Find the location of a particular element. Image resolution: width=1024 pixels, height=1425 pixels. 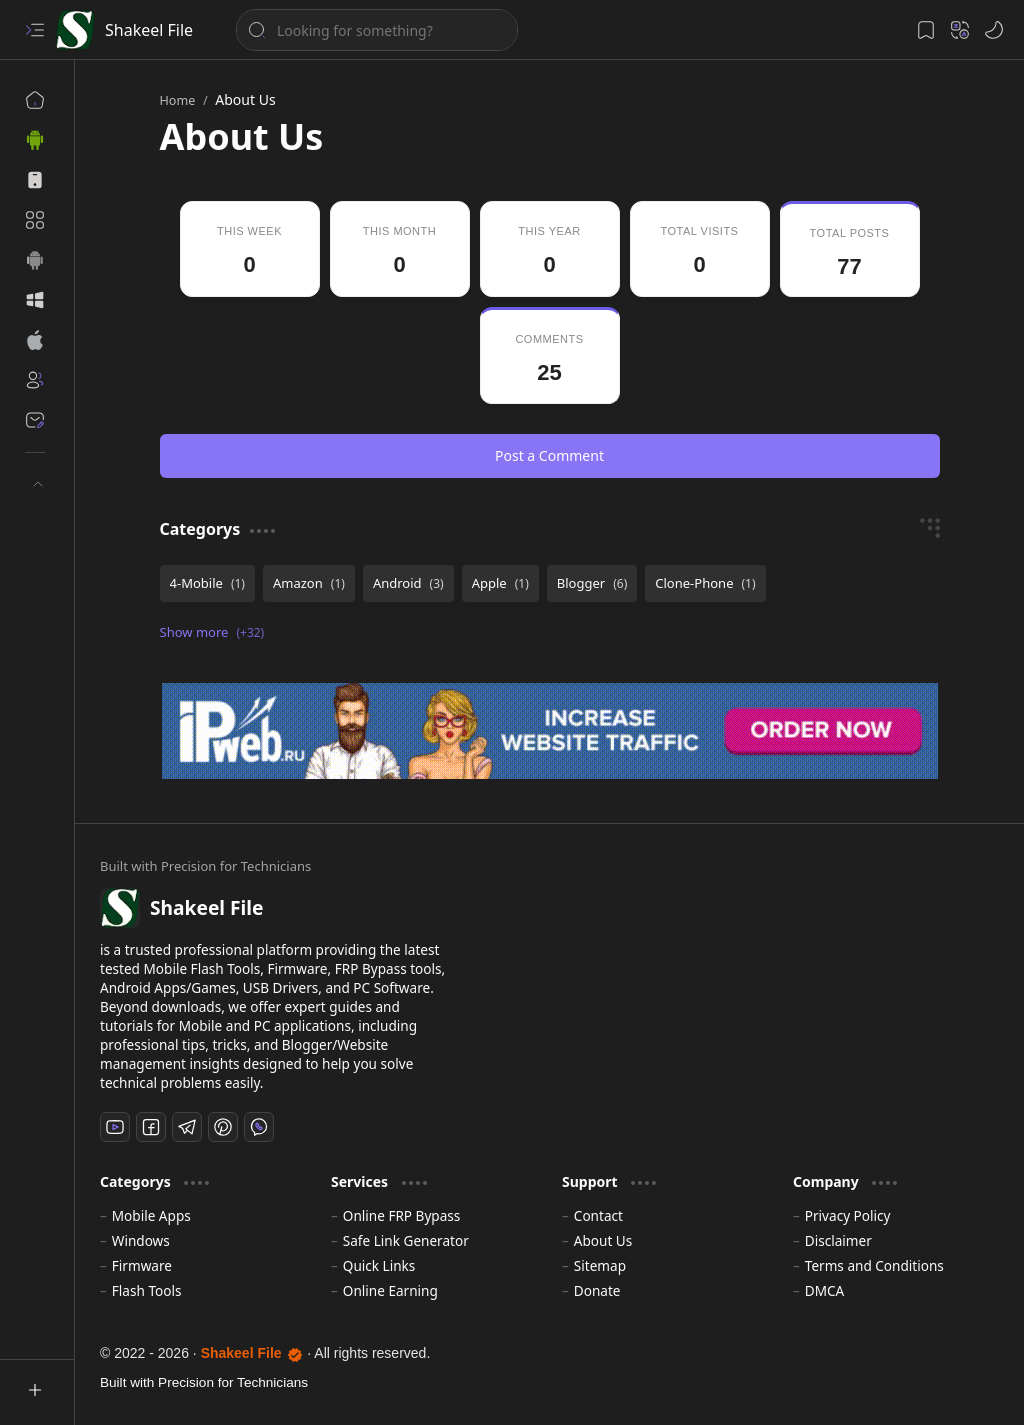

[Search this blog] is located at coordinates (377, 30).